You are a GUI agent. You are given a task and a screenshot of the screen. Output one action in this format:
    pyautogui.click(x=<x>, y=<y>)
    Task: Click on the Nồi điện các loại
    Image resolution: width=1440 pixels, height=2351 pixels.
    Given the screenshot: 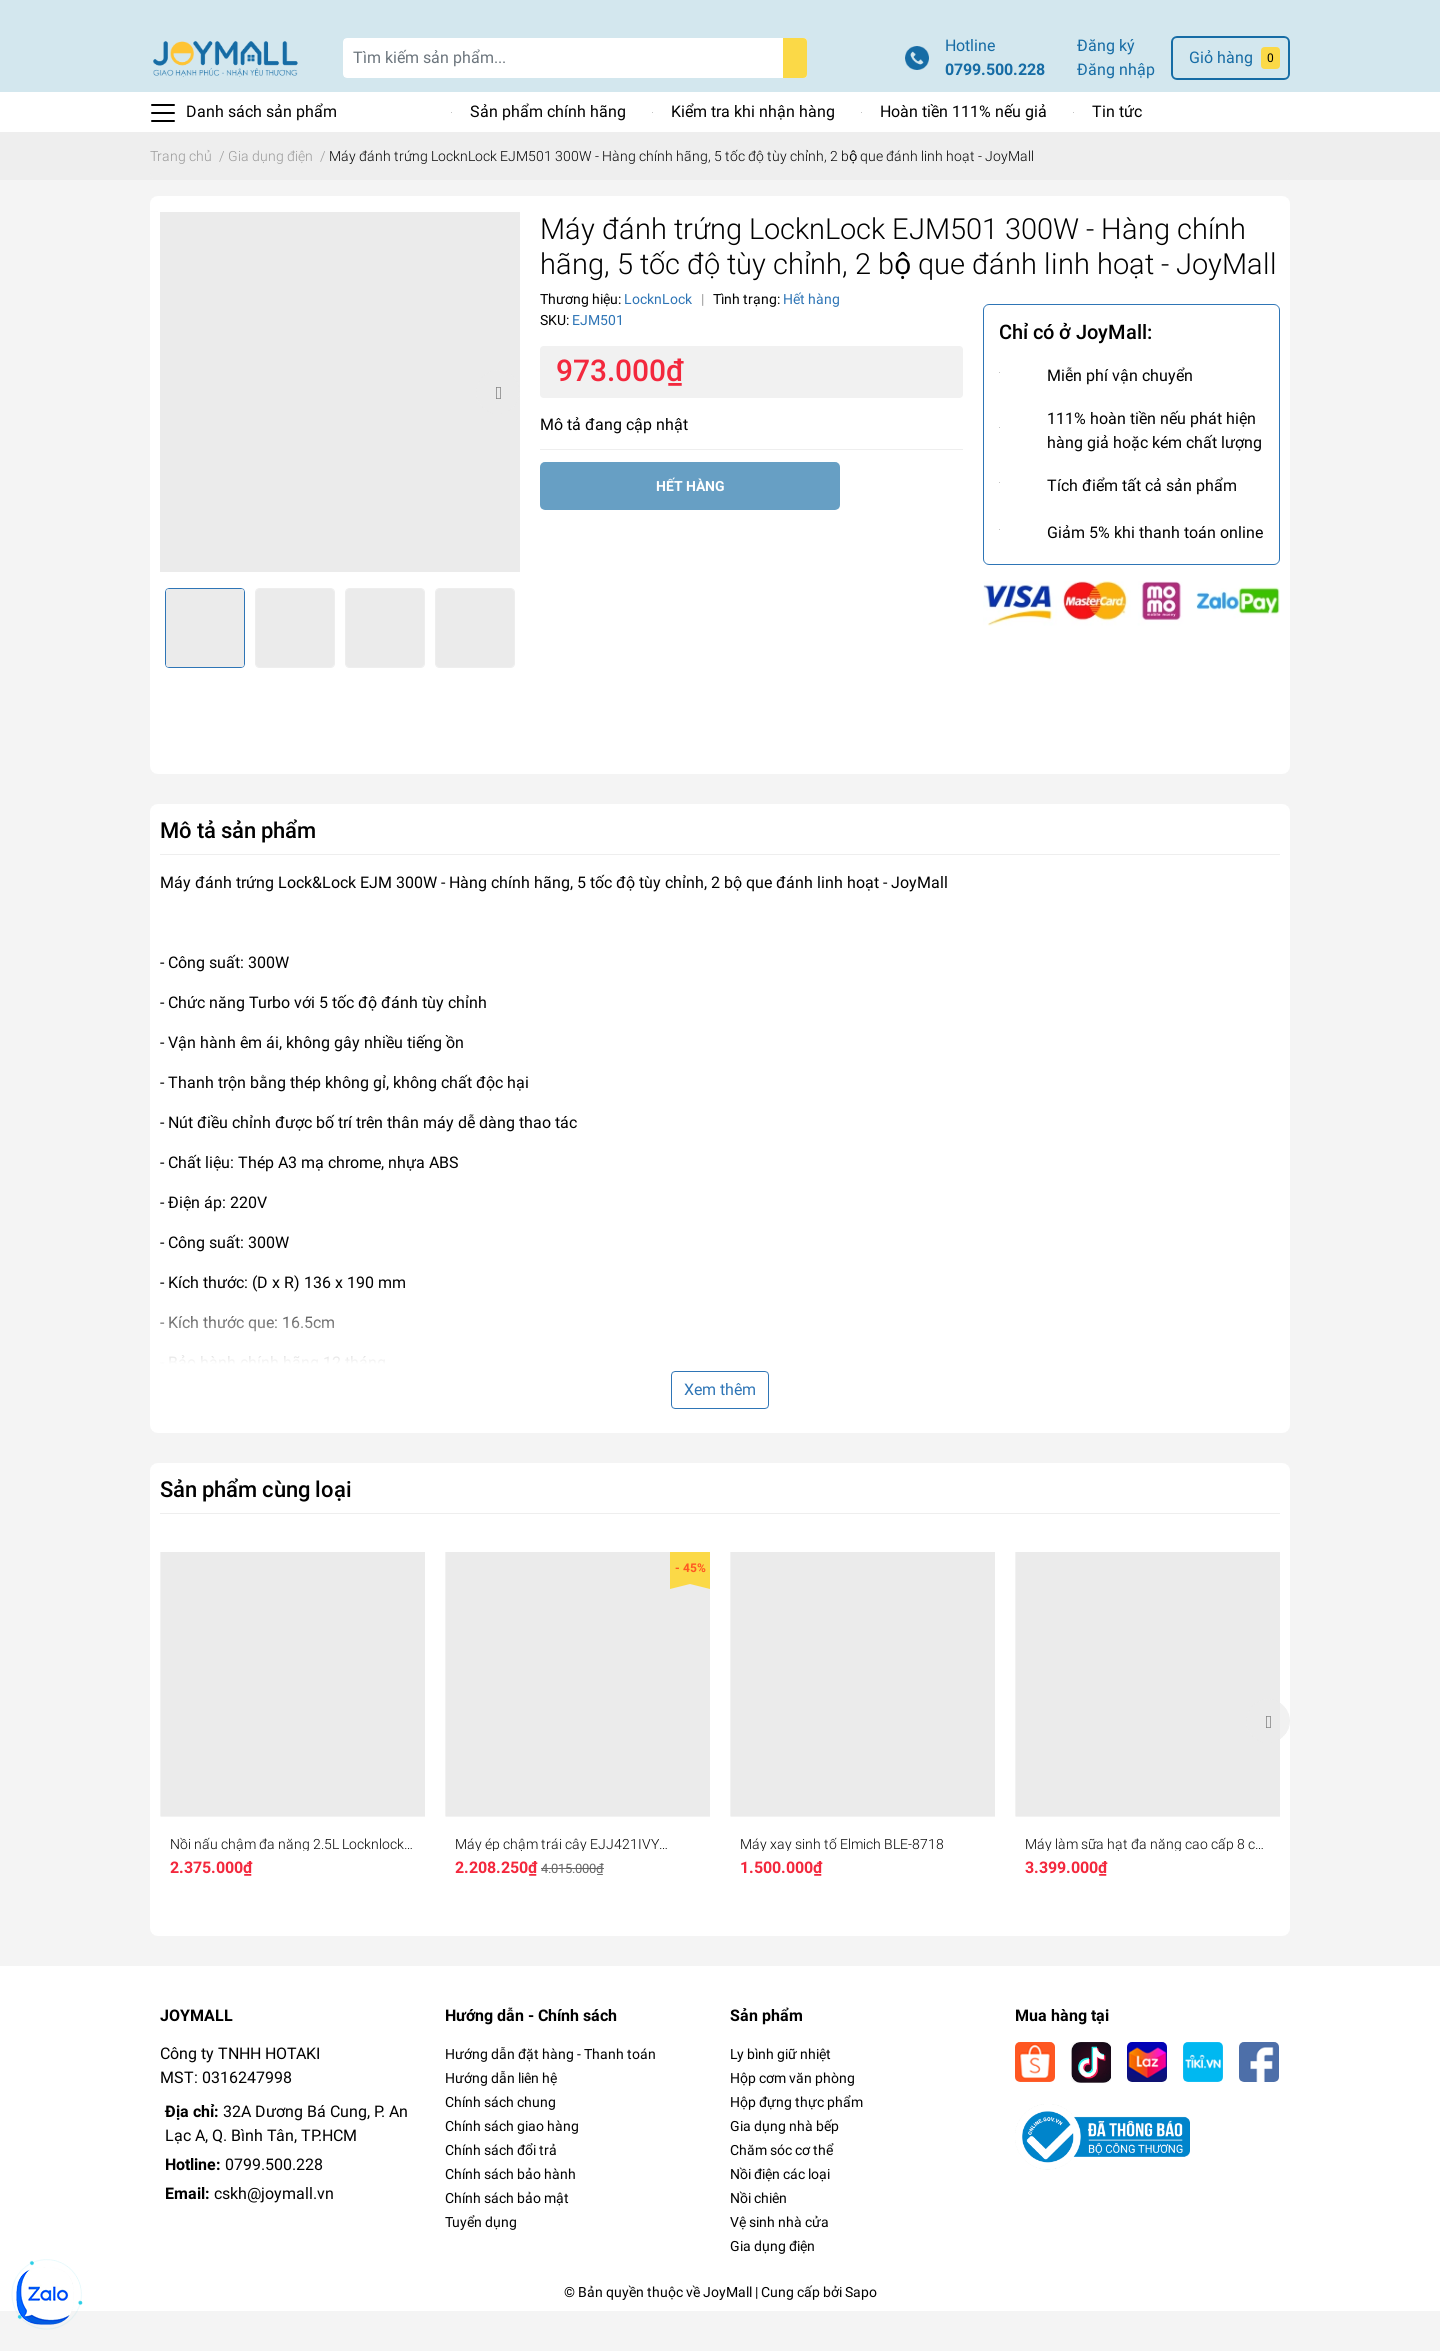 What is the action you would take?
    pyautogui.click(x=780, y=2214)
    